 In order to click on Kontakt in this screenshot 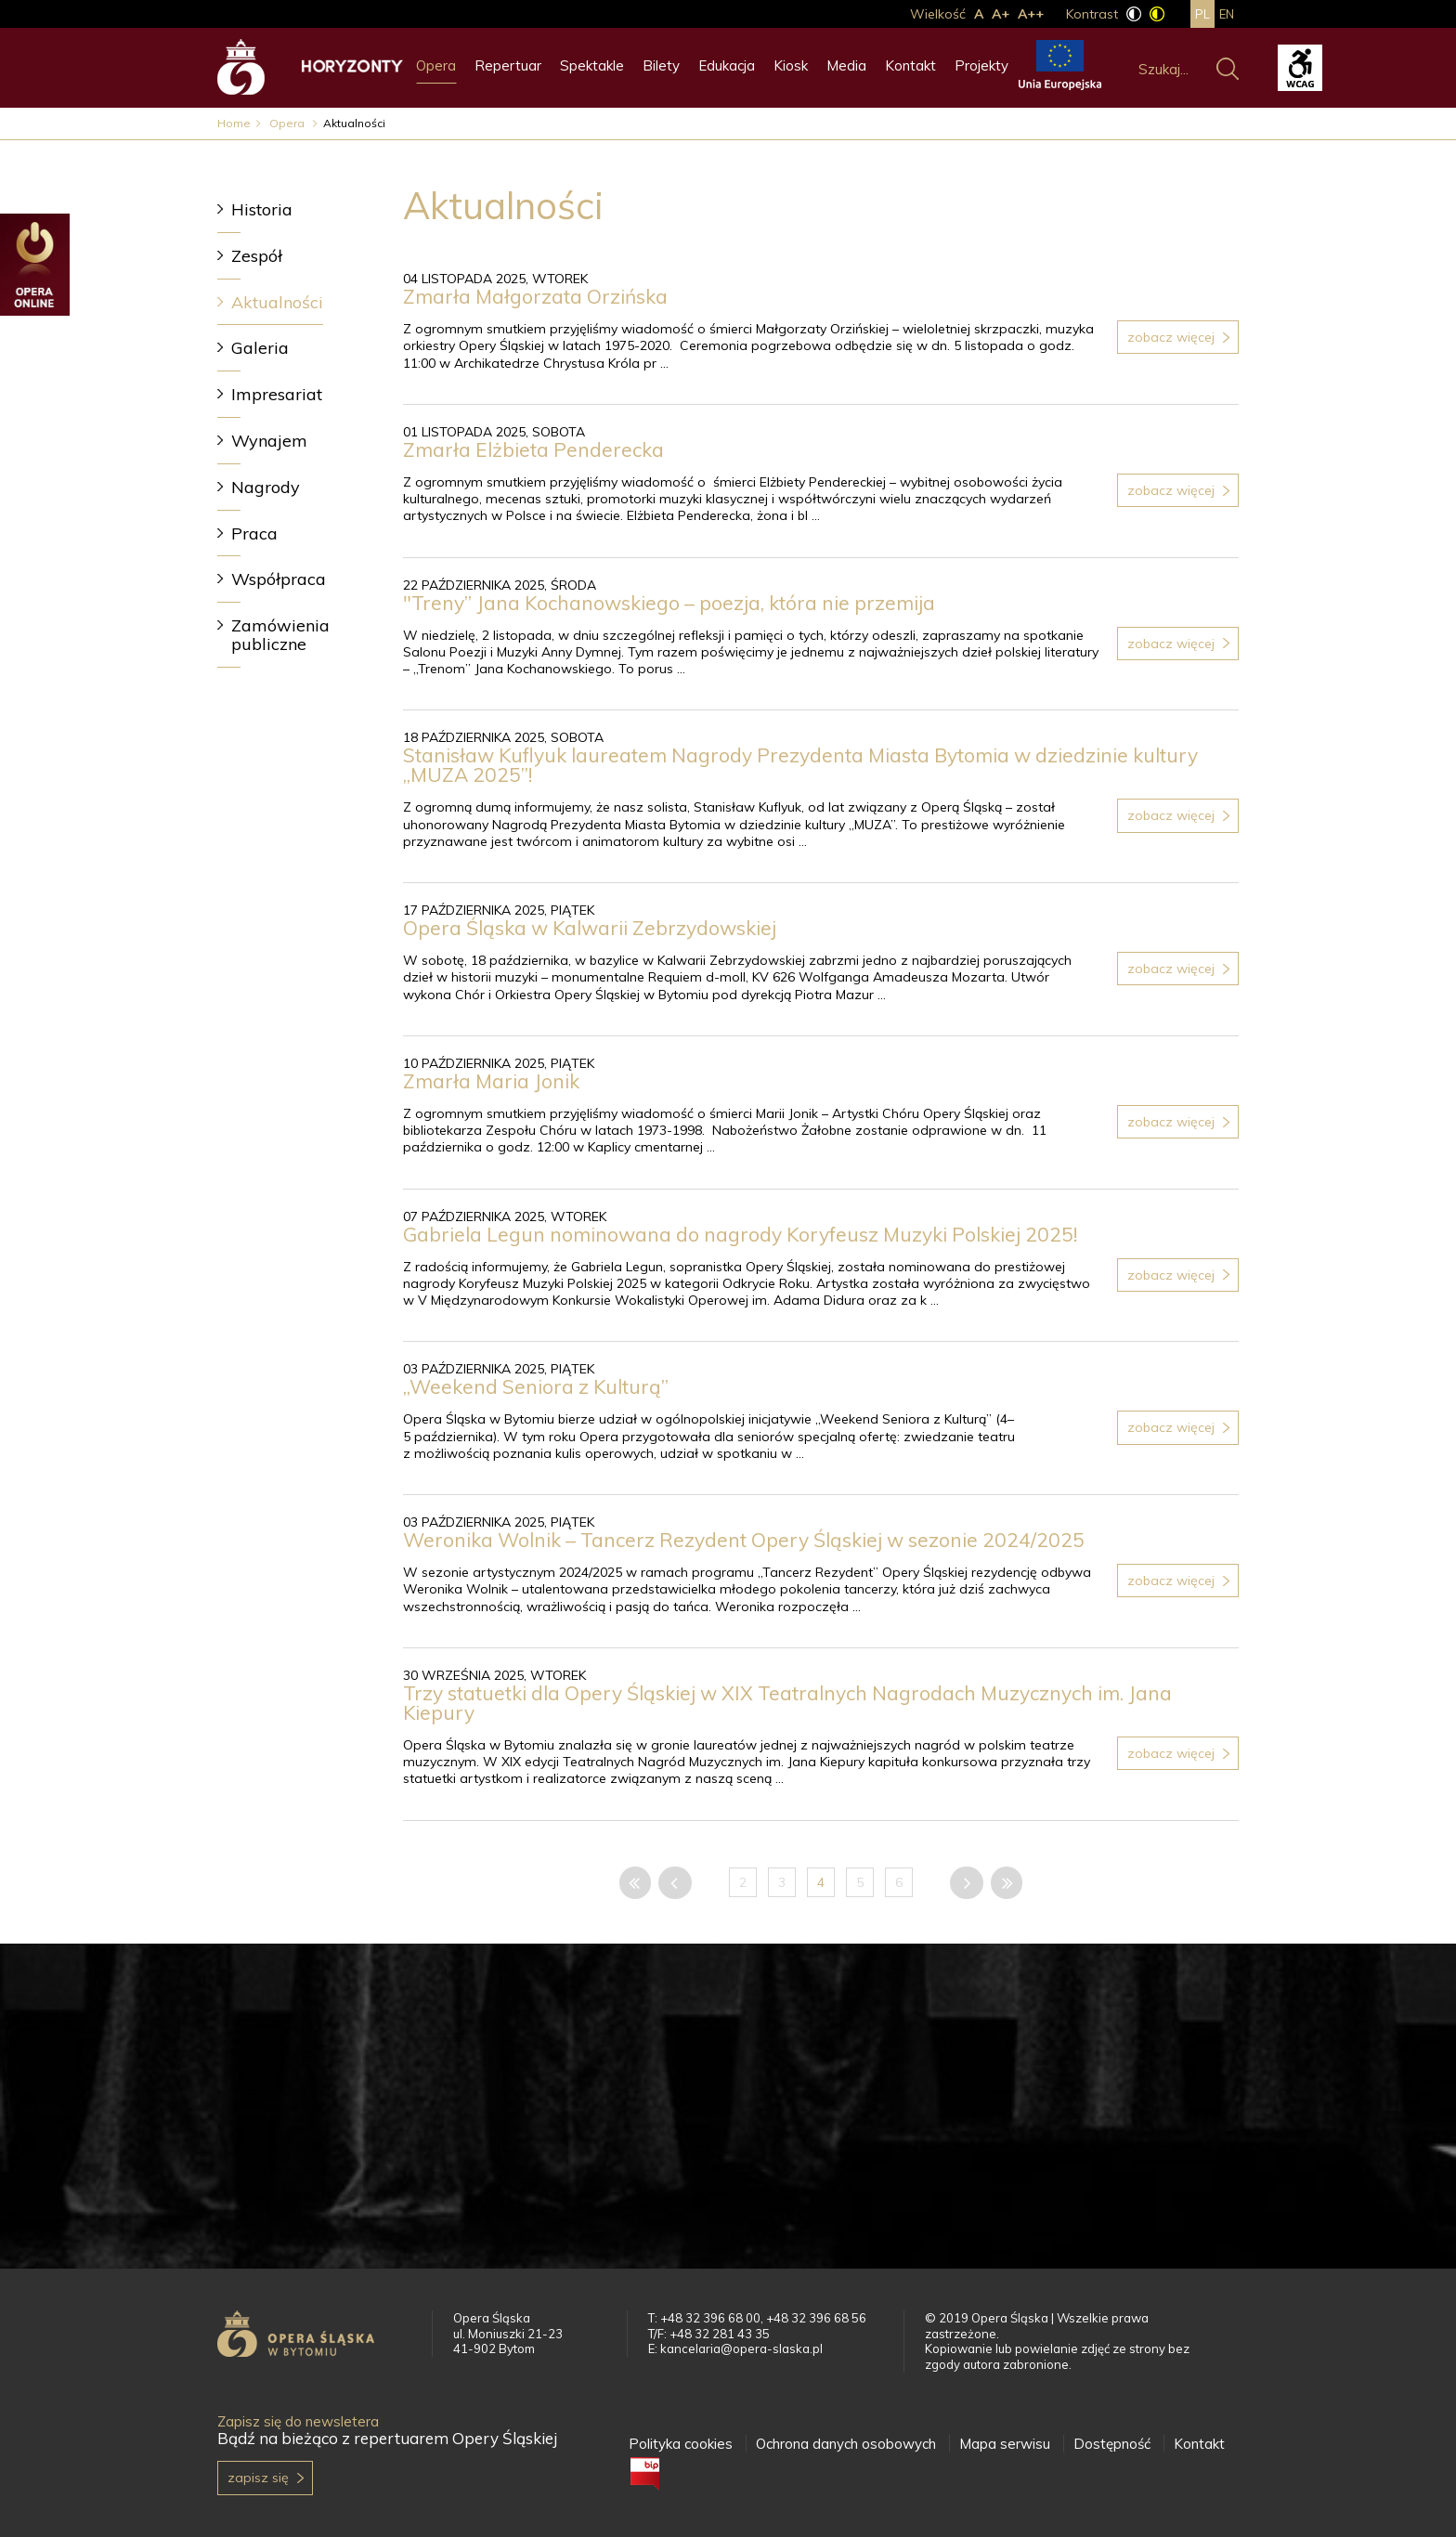, I will do `click(910, 65)`.